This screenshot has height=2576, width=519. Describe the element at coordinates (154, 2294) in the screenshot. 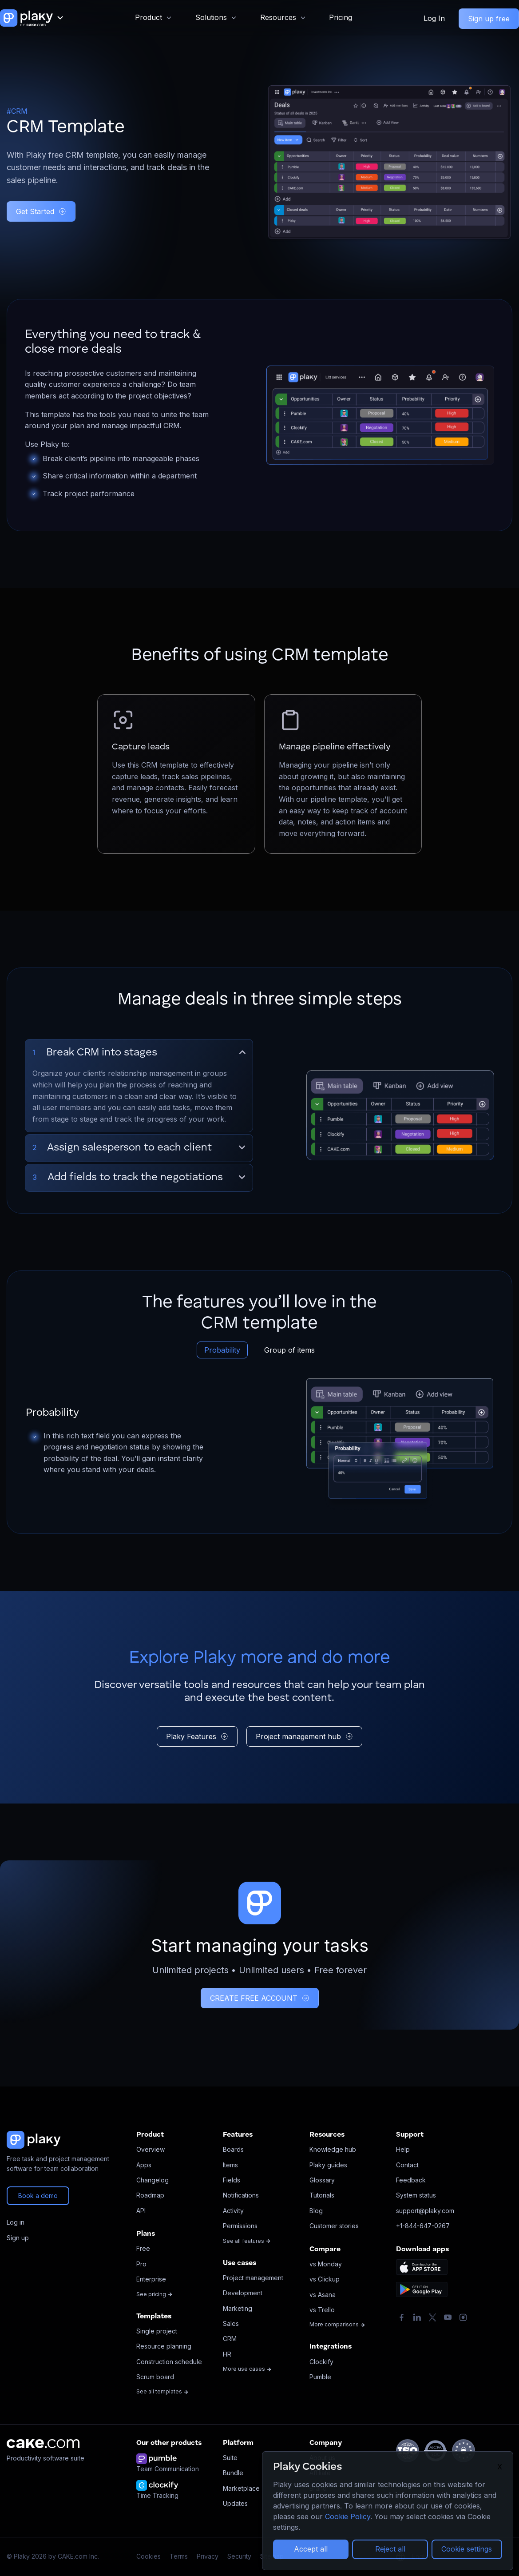

I see `See pricing` at that location.